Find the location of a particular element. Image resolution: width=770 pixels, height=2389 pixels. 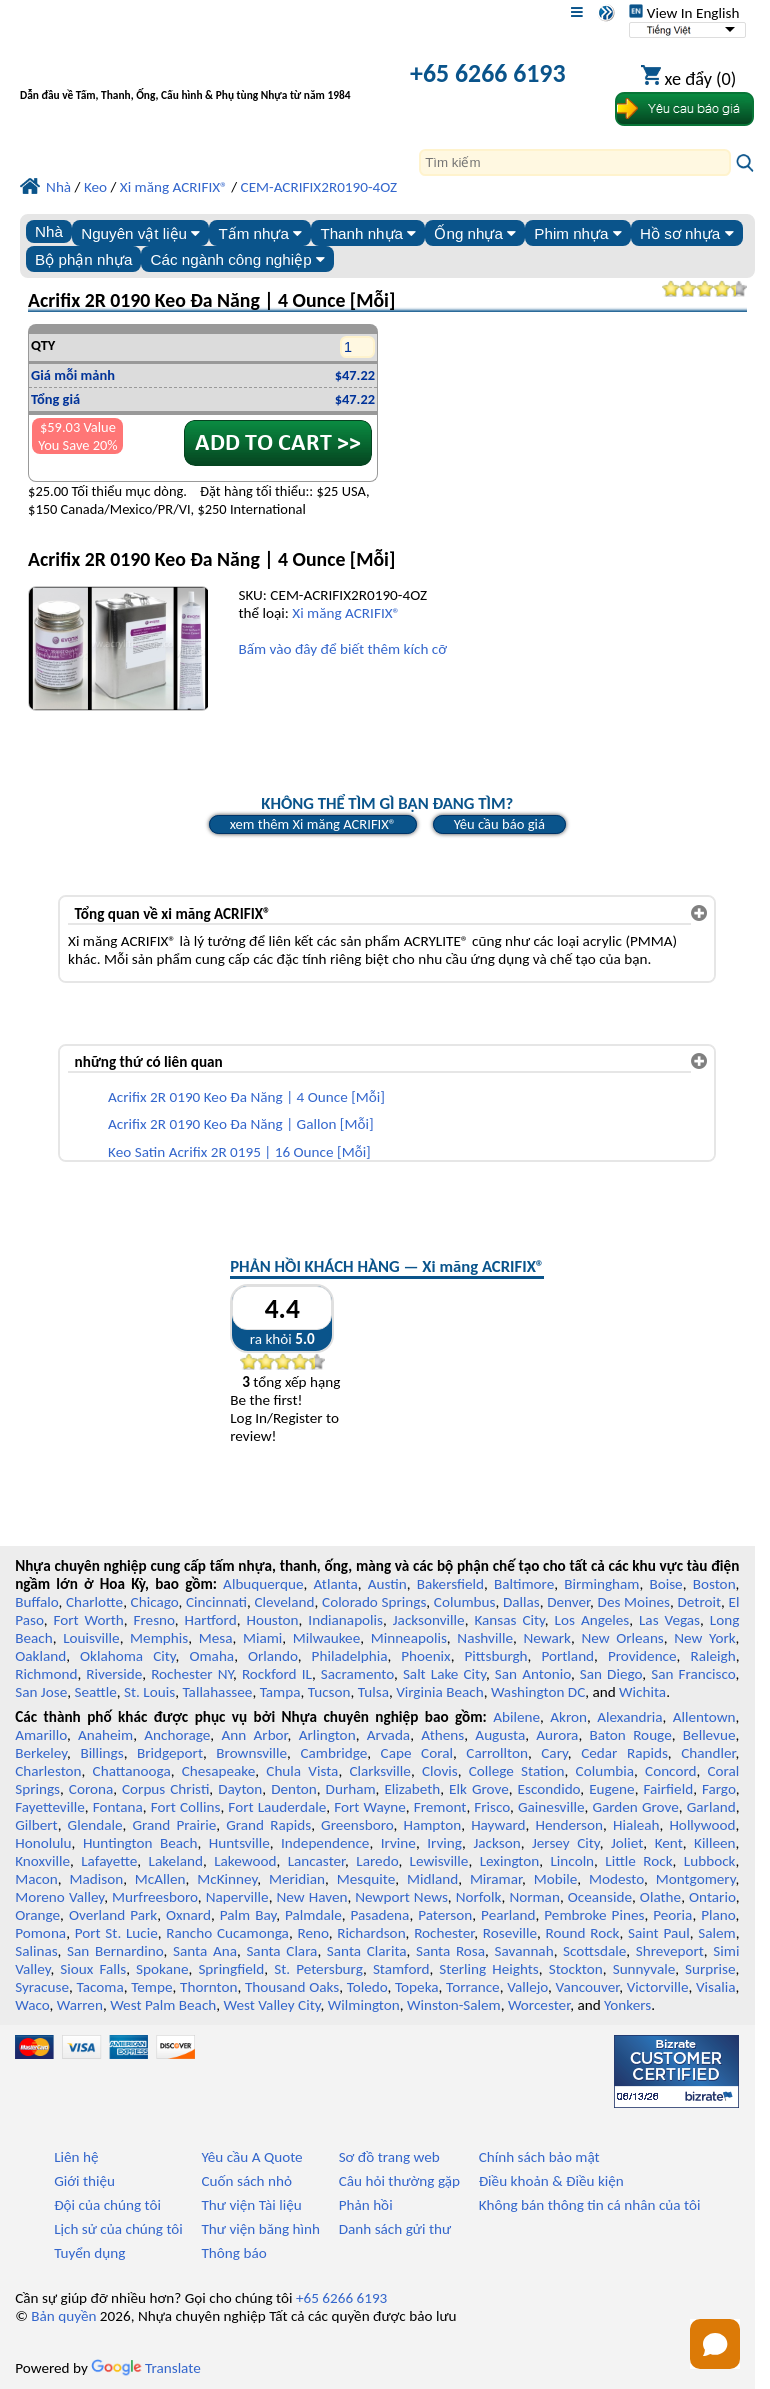

Aurora is located at coordinates (557, 1735).